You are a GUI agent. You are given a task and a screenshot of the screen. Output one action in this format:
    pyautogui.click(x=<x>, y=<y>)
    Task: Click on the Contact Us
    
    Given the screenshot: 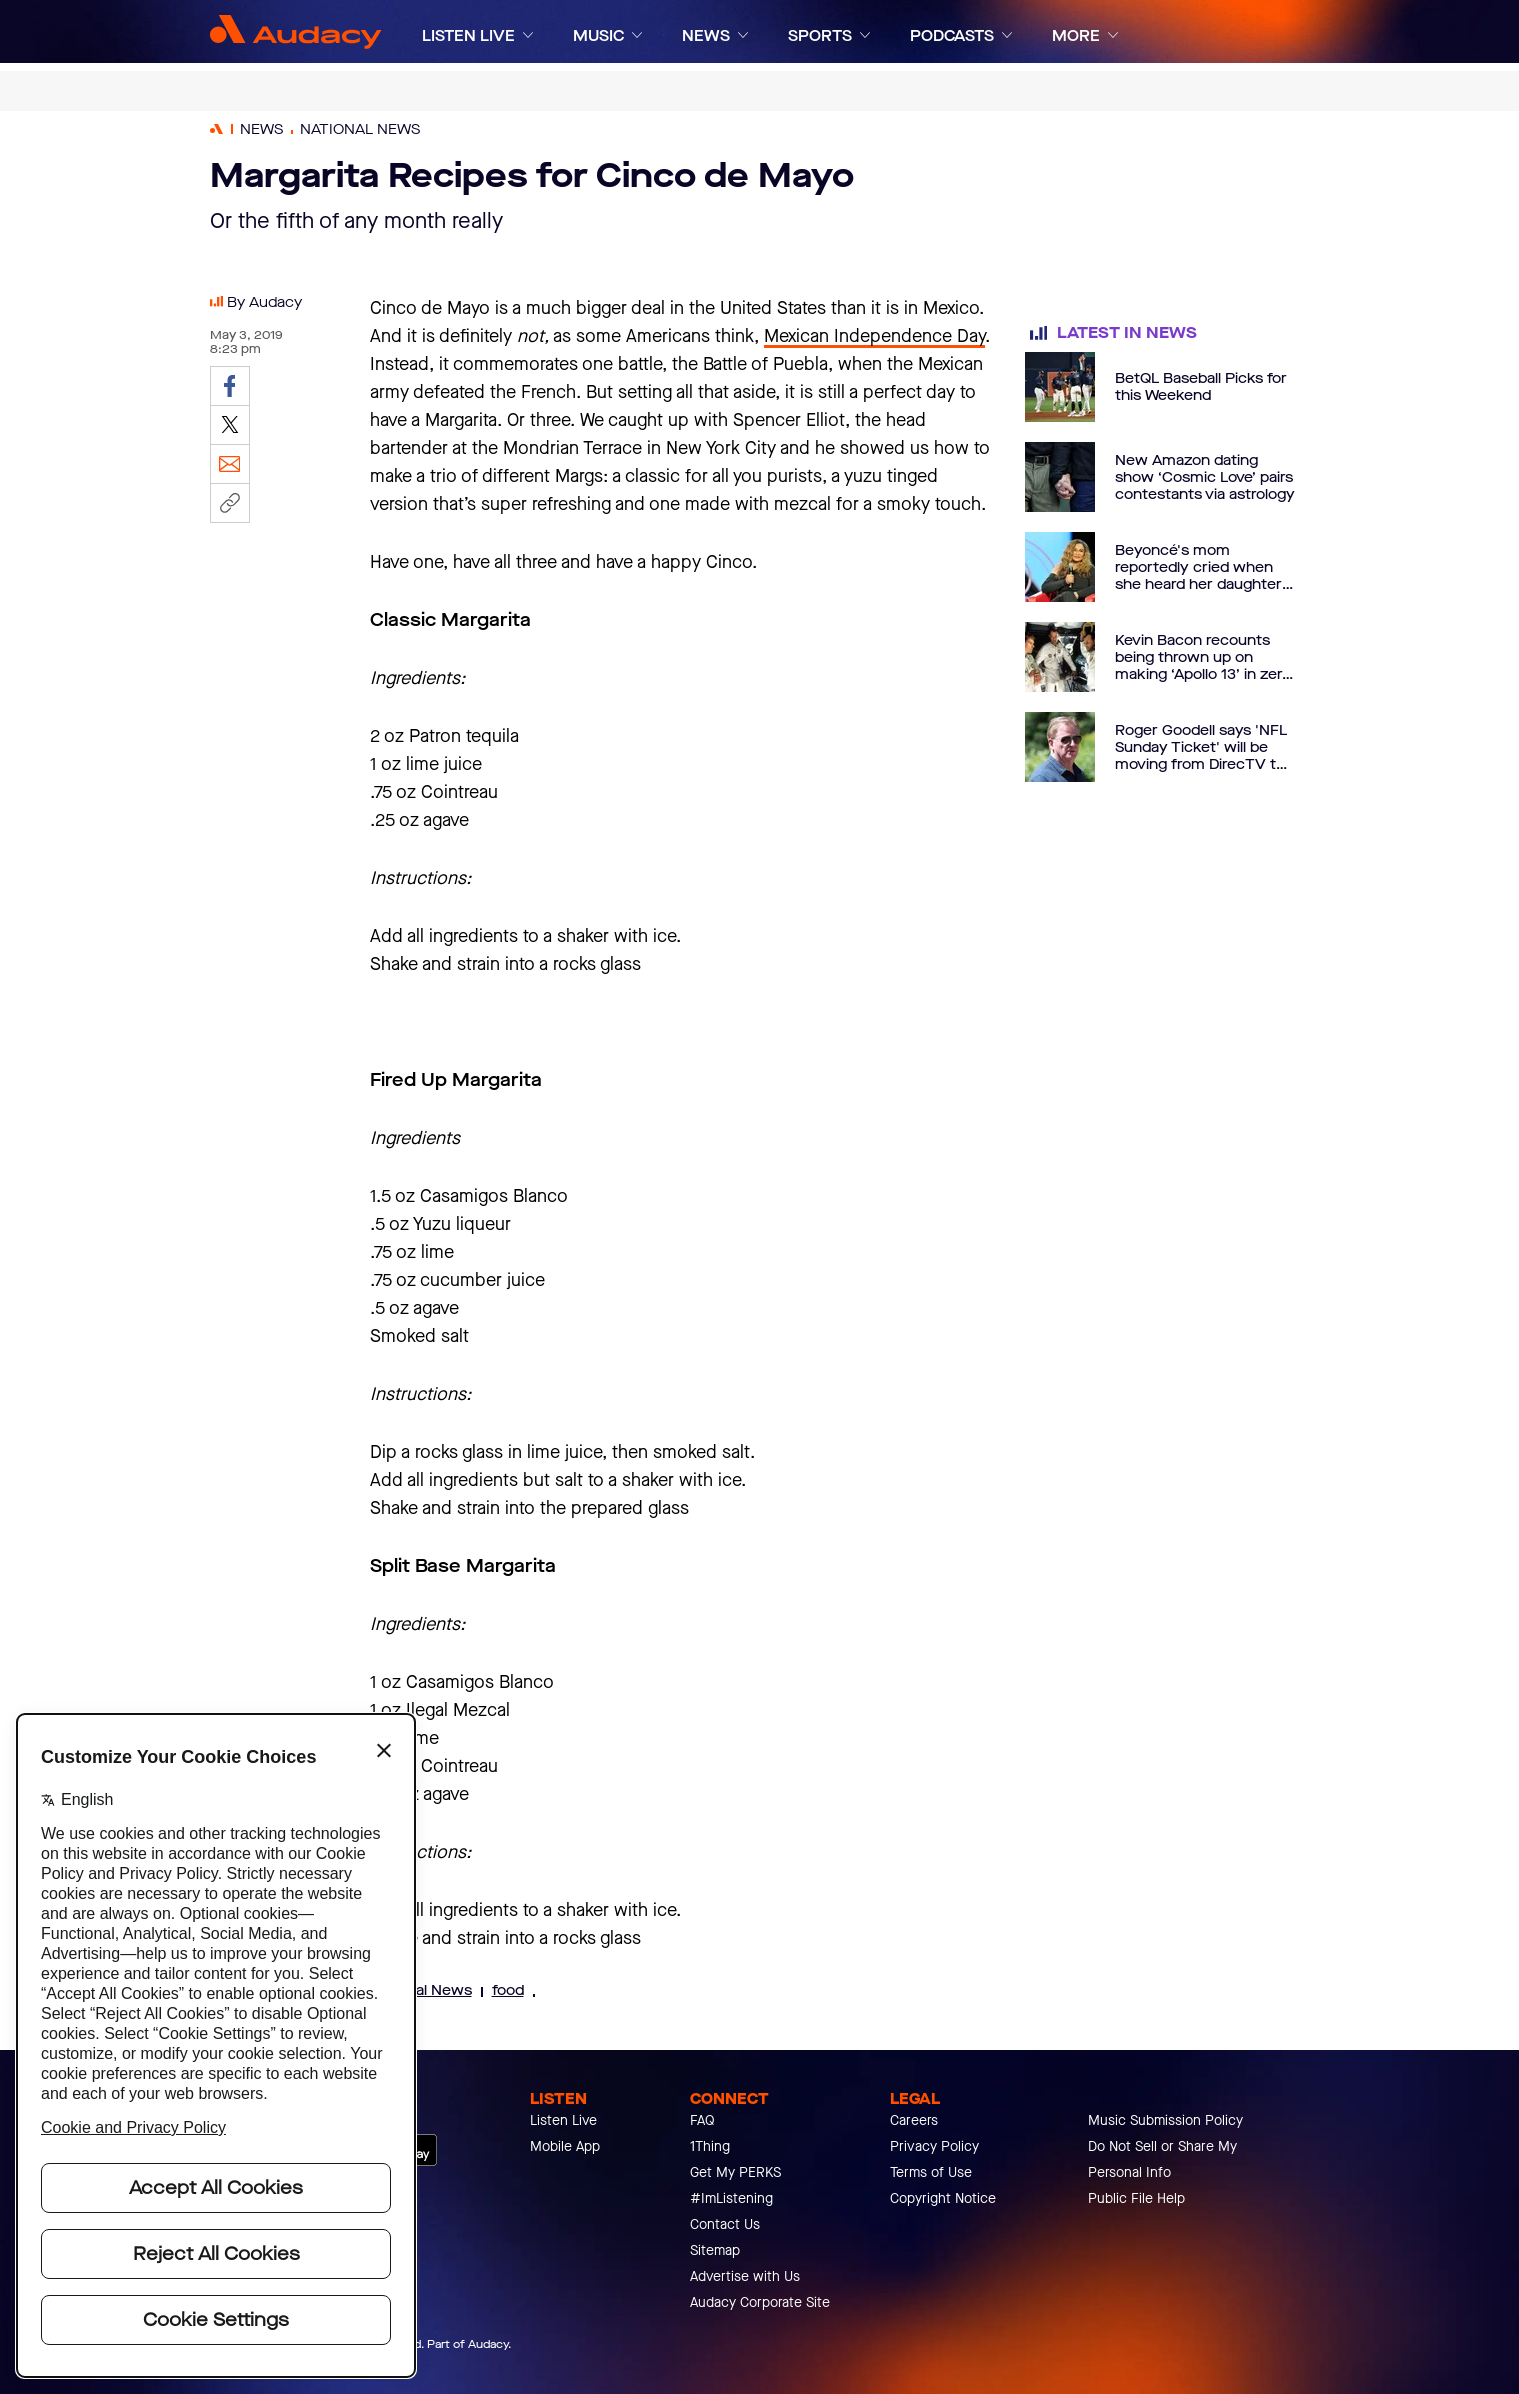 What is the action you would take?
    pyautogui.click(x=725, y=2224)
    